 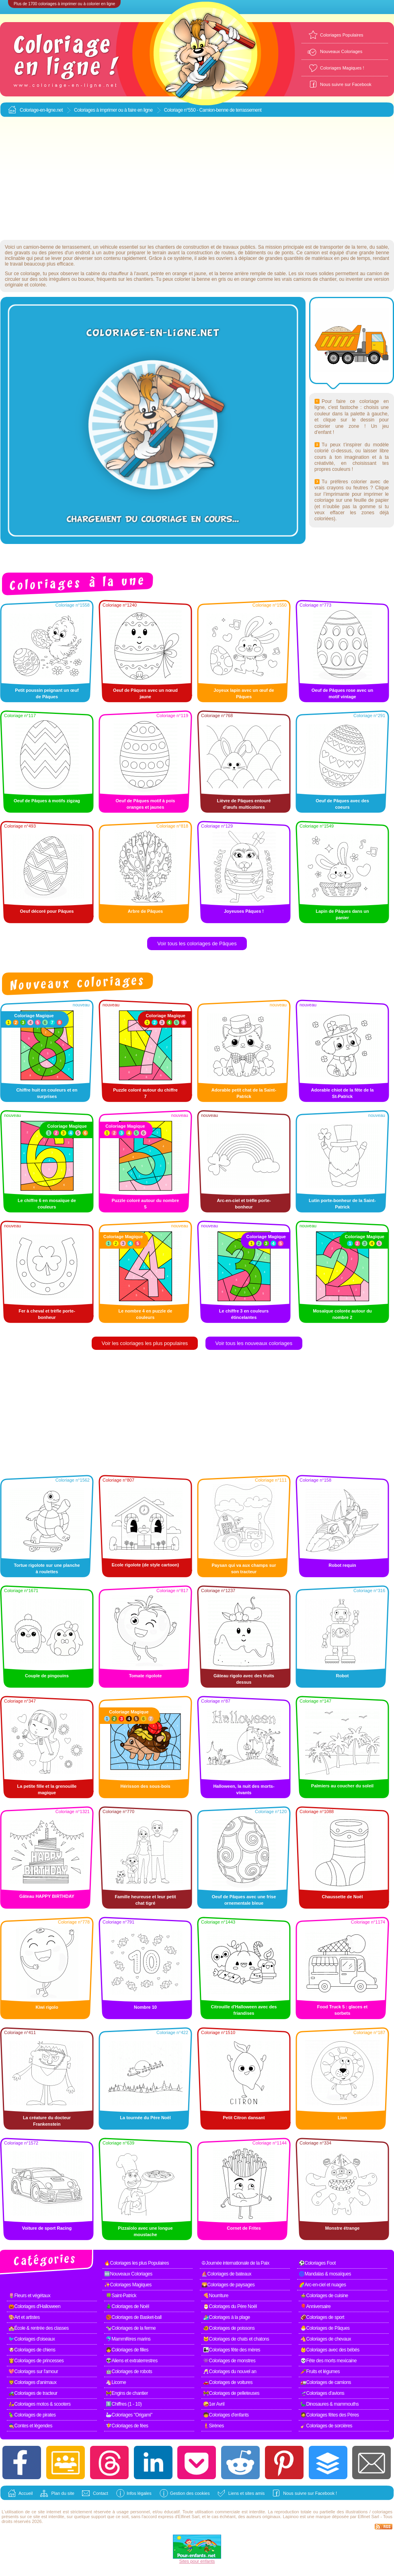 I want to click on ✨Coloriages Magiques, so click(x=128, y=2285).